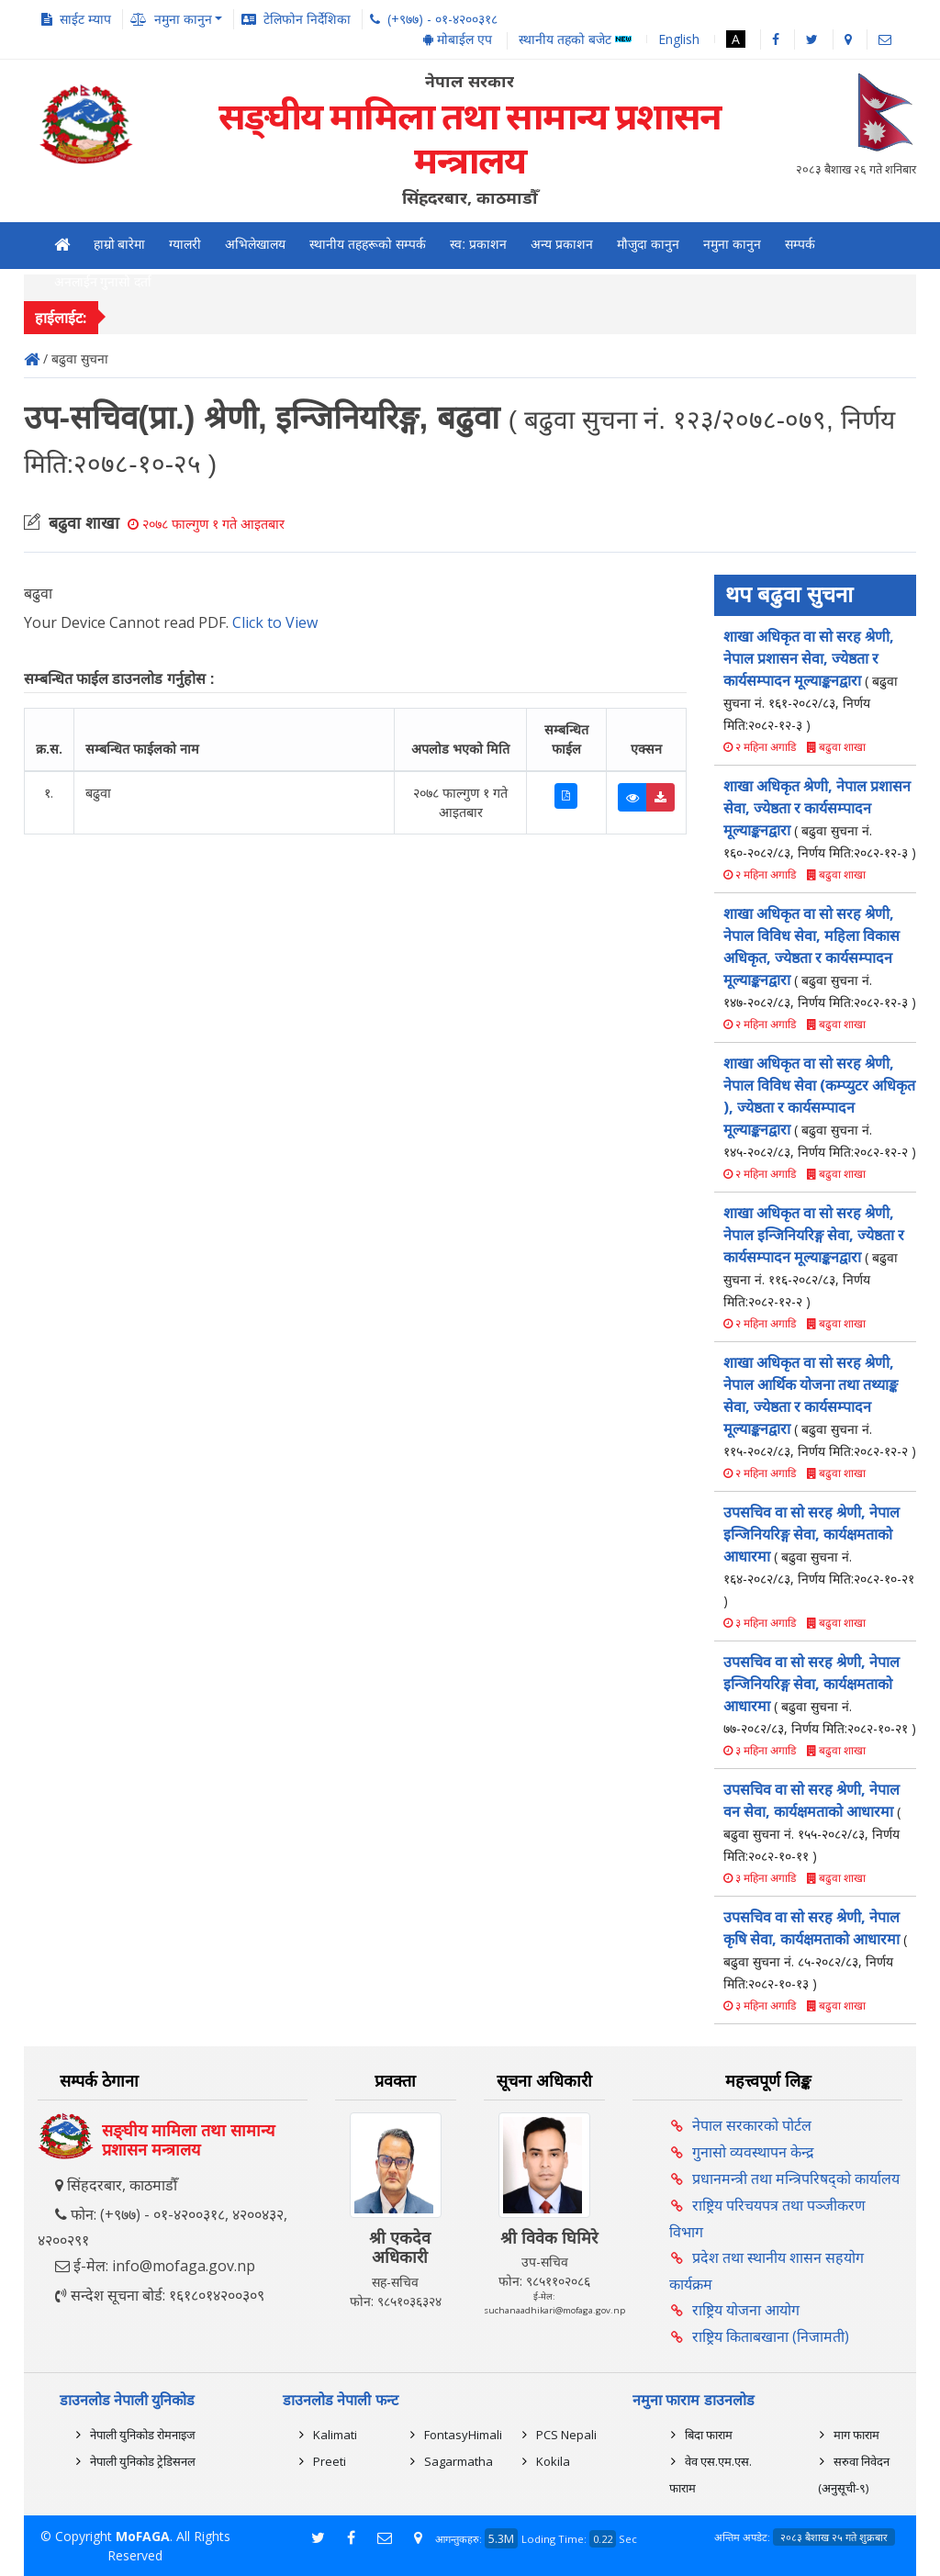  What do you see at coordinates (335, 2434) in the screenshot?
I see `Kalimati` at bounding box center [335, 2434].